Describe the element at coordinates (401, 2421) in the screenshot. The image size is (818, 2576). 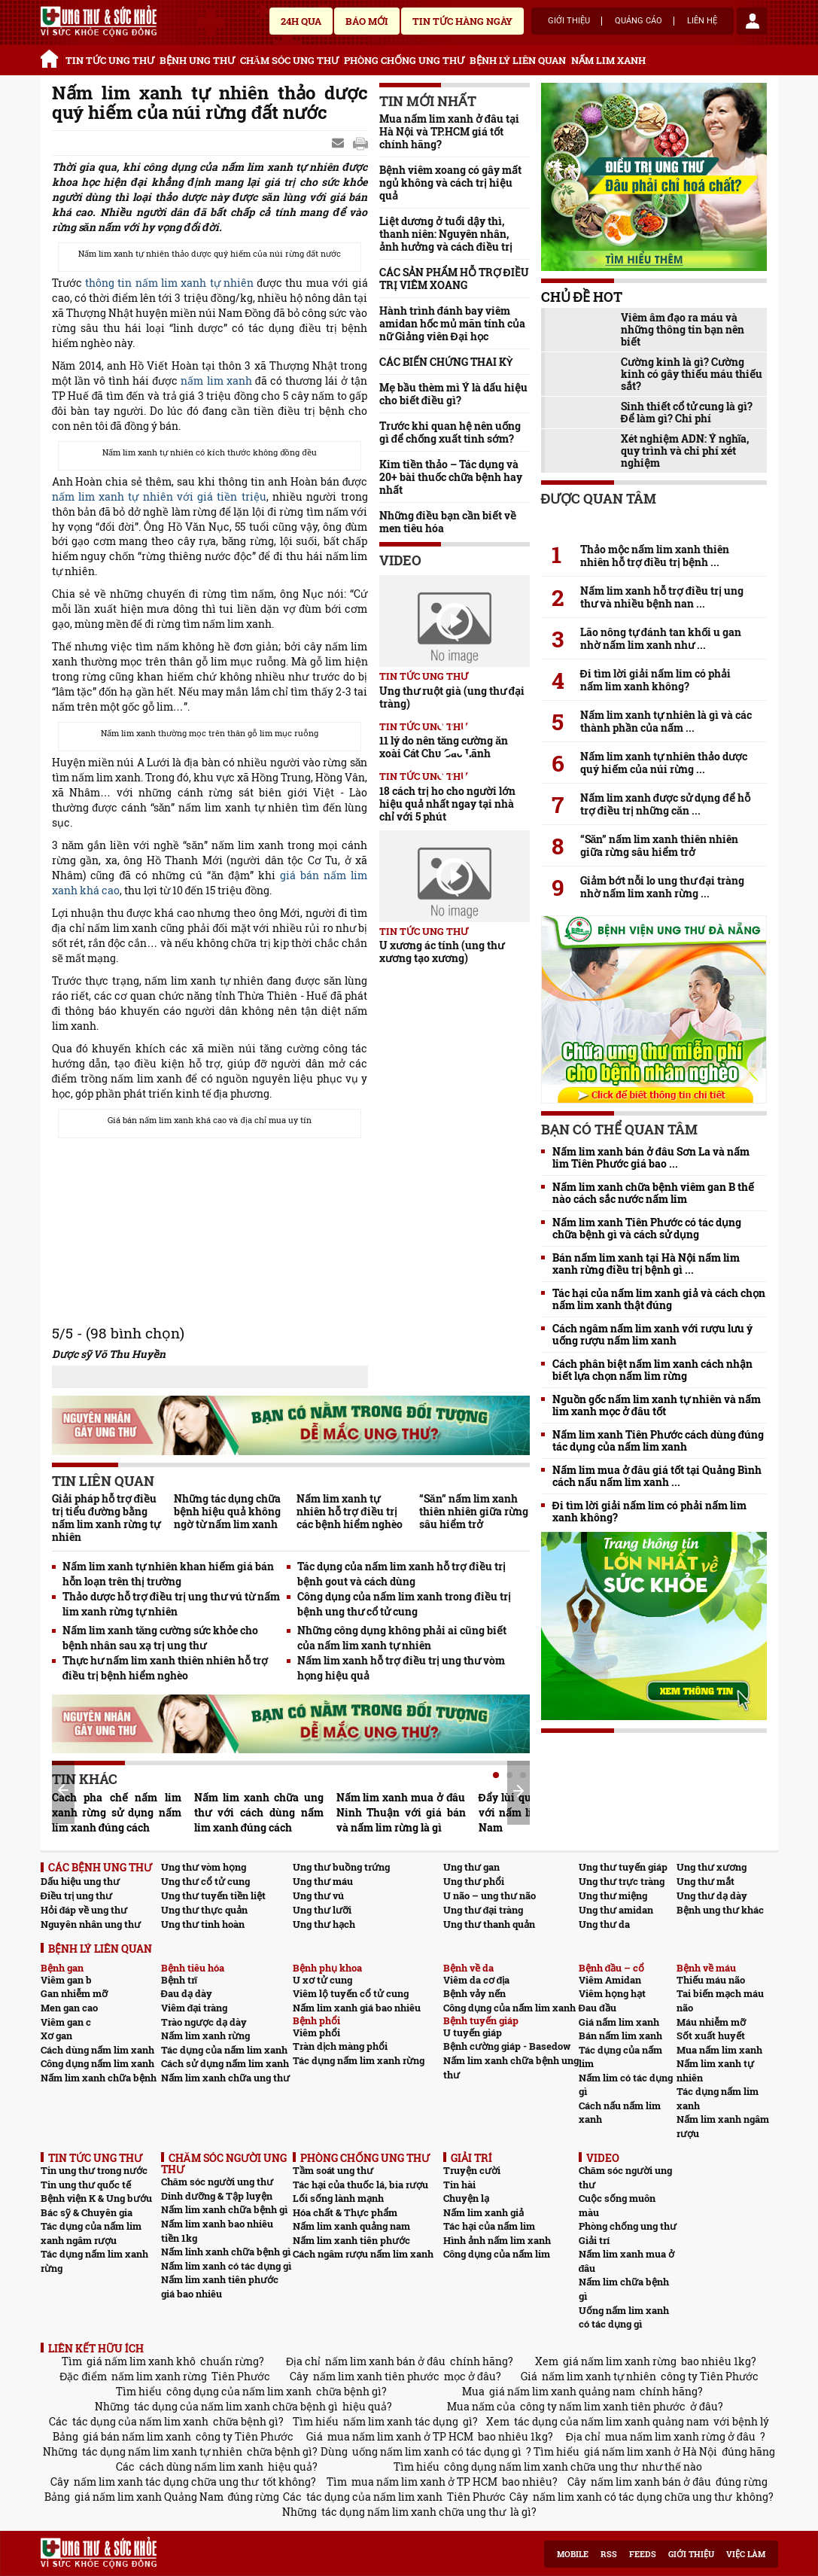
I see `nấm lim xanh tác dụng` at that location.